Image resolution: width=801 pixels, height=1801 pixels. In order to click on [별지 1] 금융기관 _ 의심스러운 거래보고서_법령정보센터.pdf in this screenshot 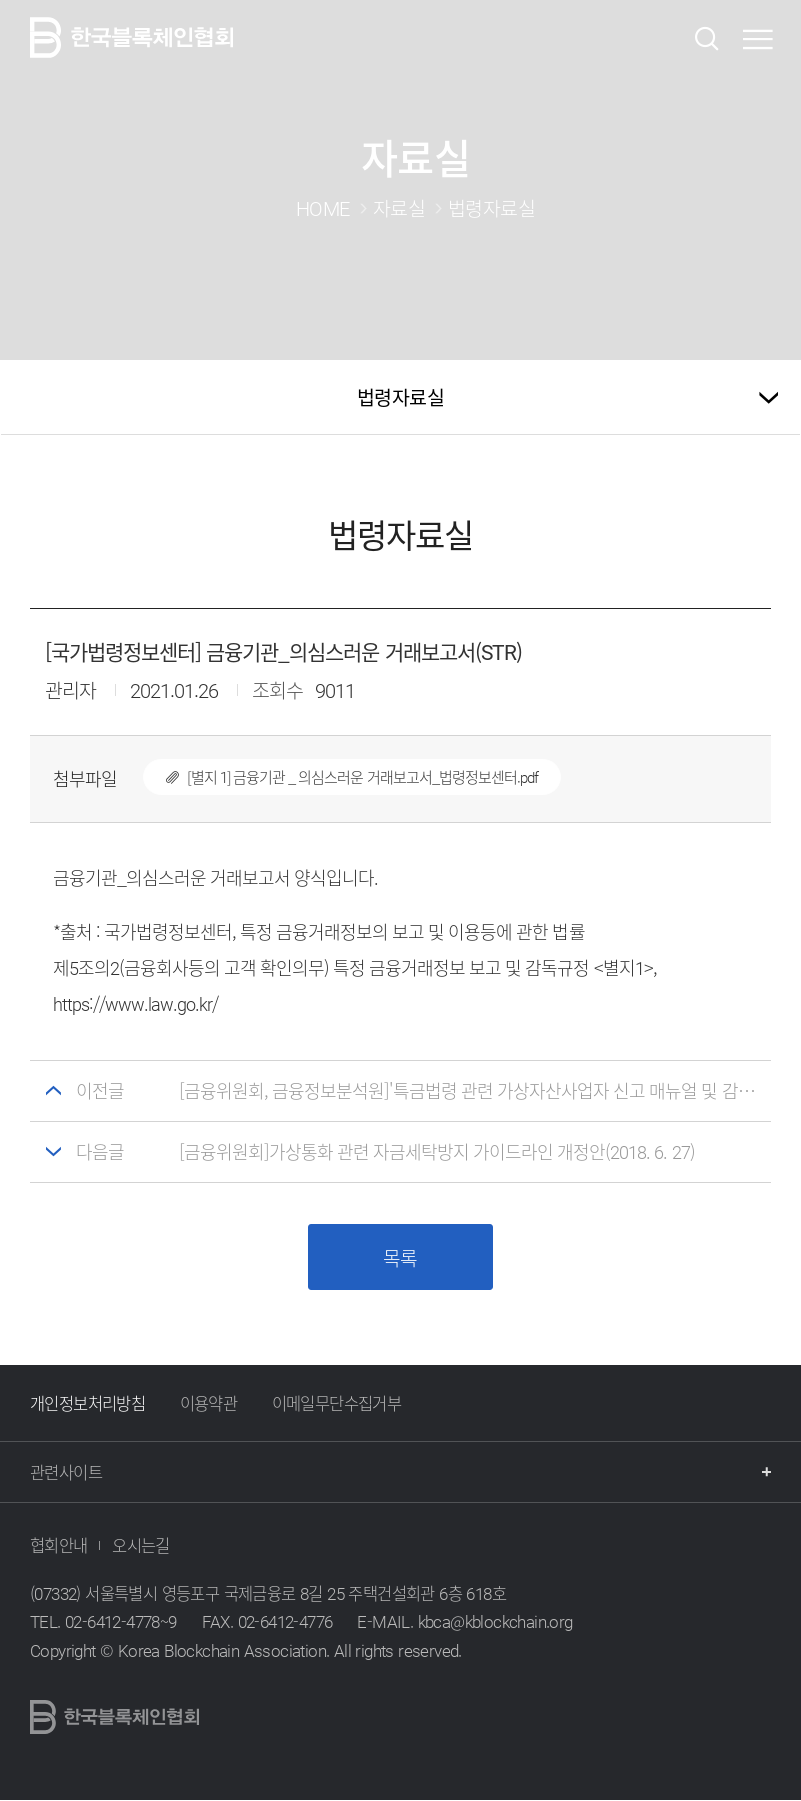, I will do `click(340, 777)`.